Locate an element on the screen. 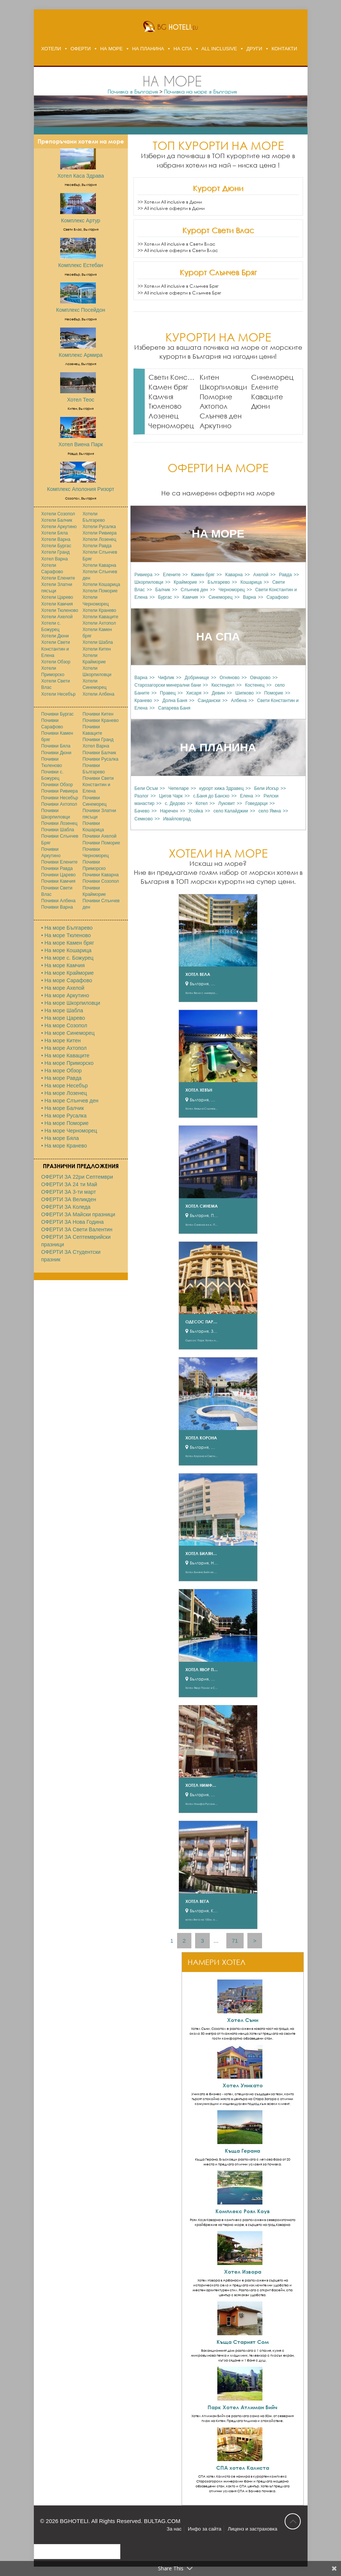 The image size is (341, 2576). Кошарица is located at coordinates (251, 582).